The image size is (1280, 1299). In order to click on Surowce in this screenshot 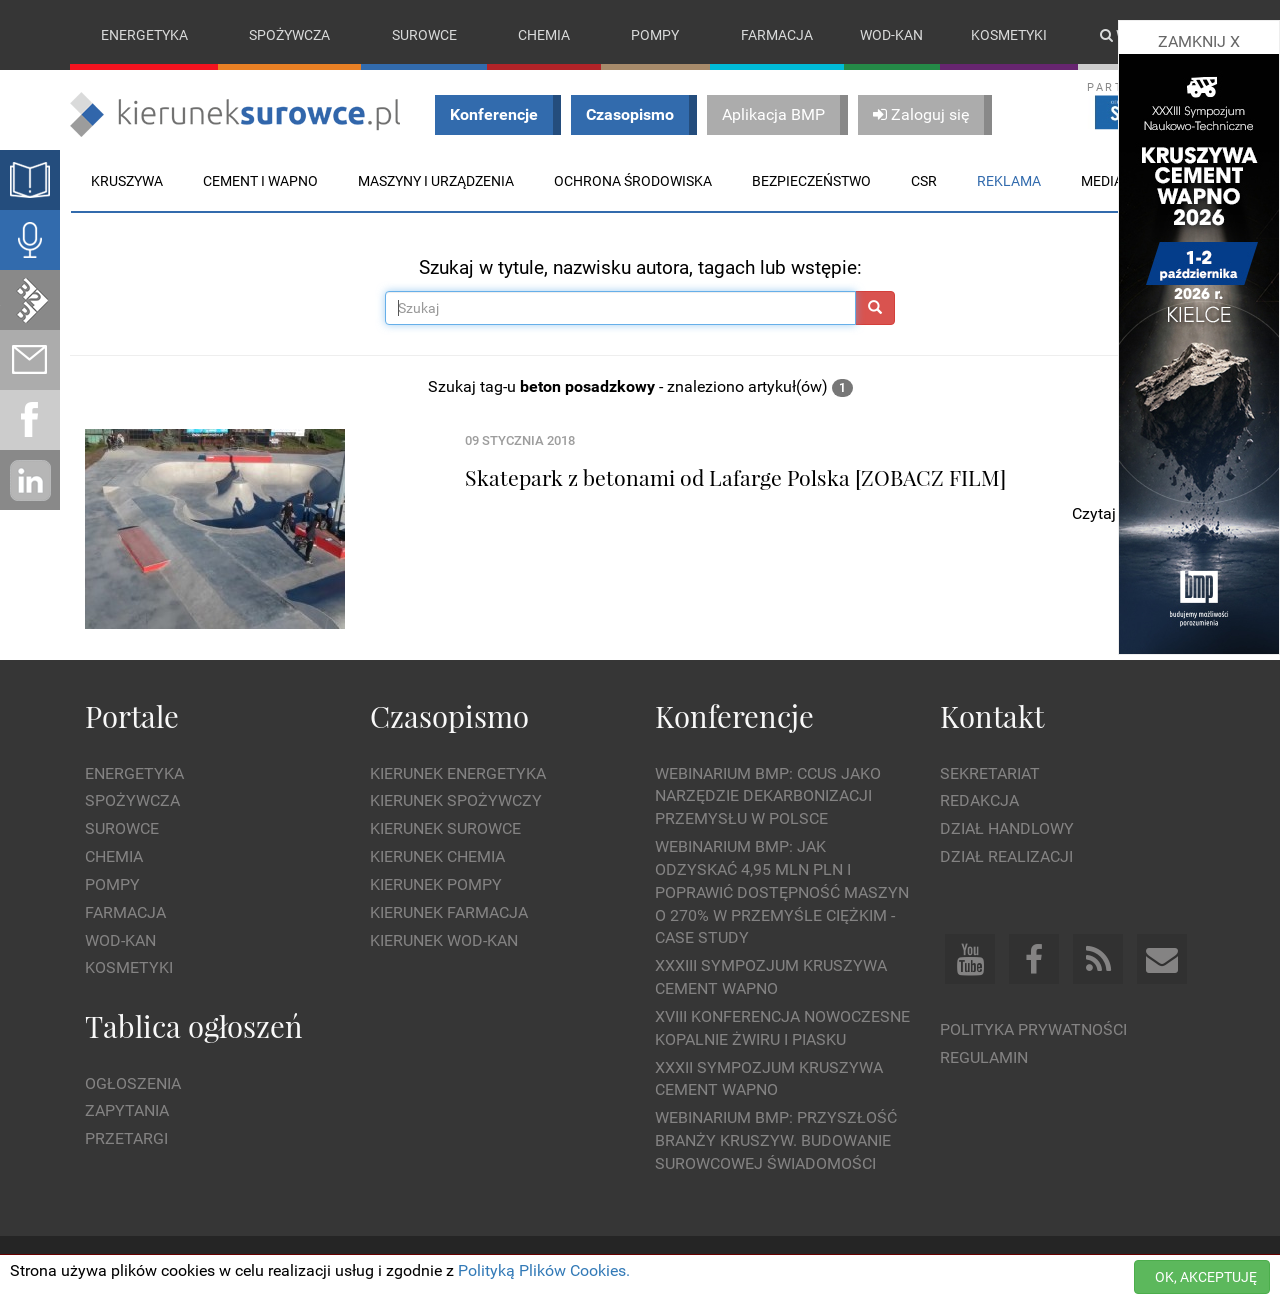, I will do `click(424, 35)`.